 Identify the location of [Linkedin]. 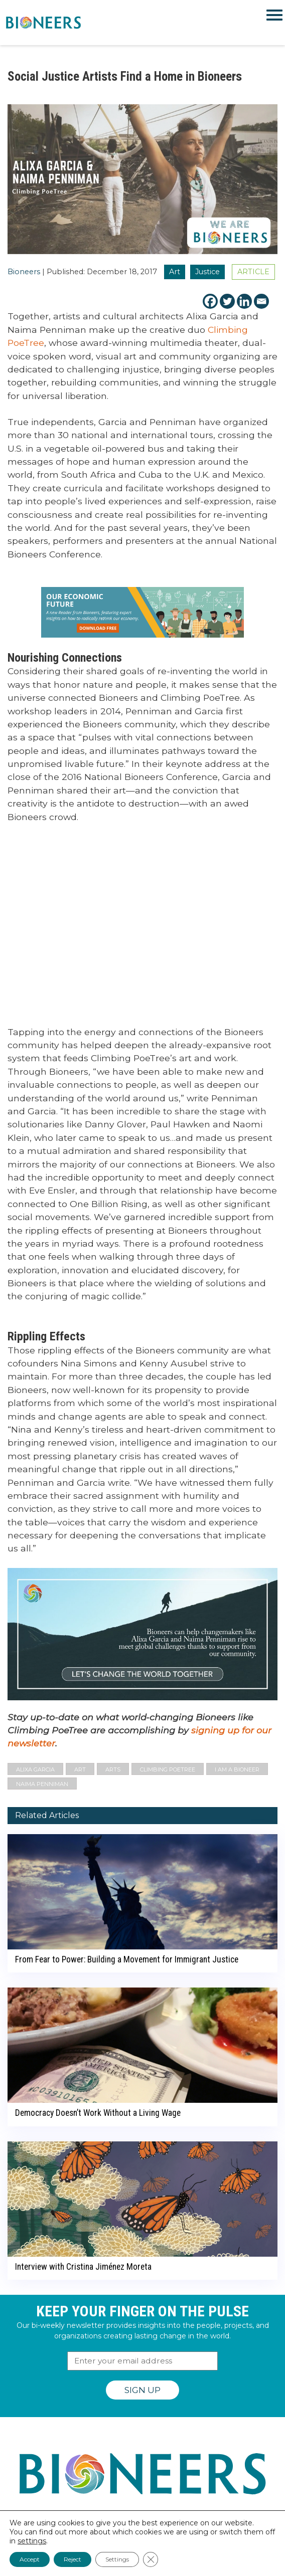
(244, 301).